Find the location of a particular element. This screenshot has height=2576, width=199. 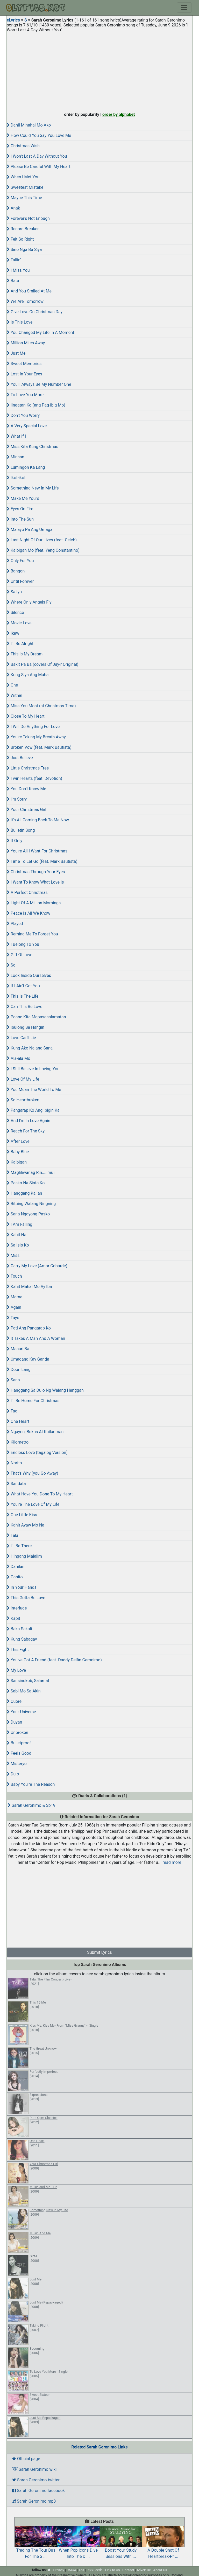

Sansinukob, Salamat is located at coordinates (28, 1680).